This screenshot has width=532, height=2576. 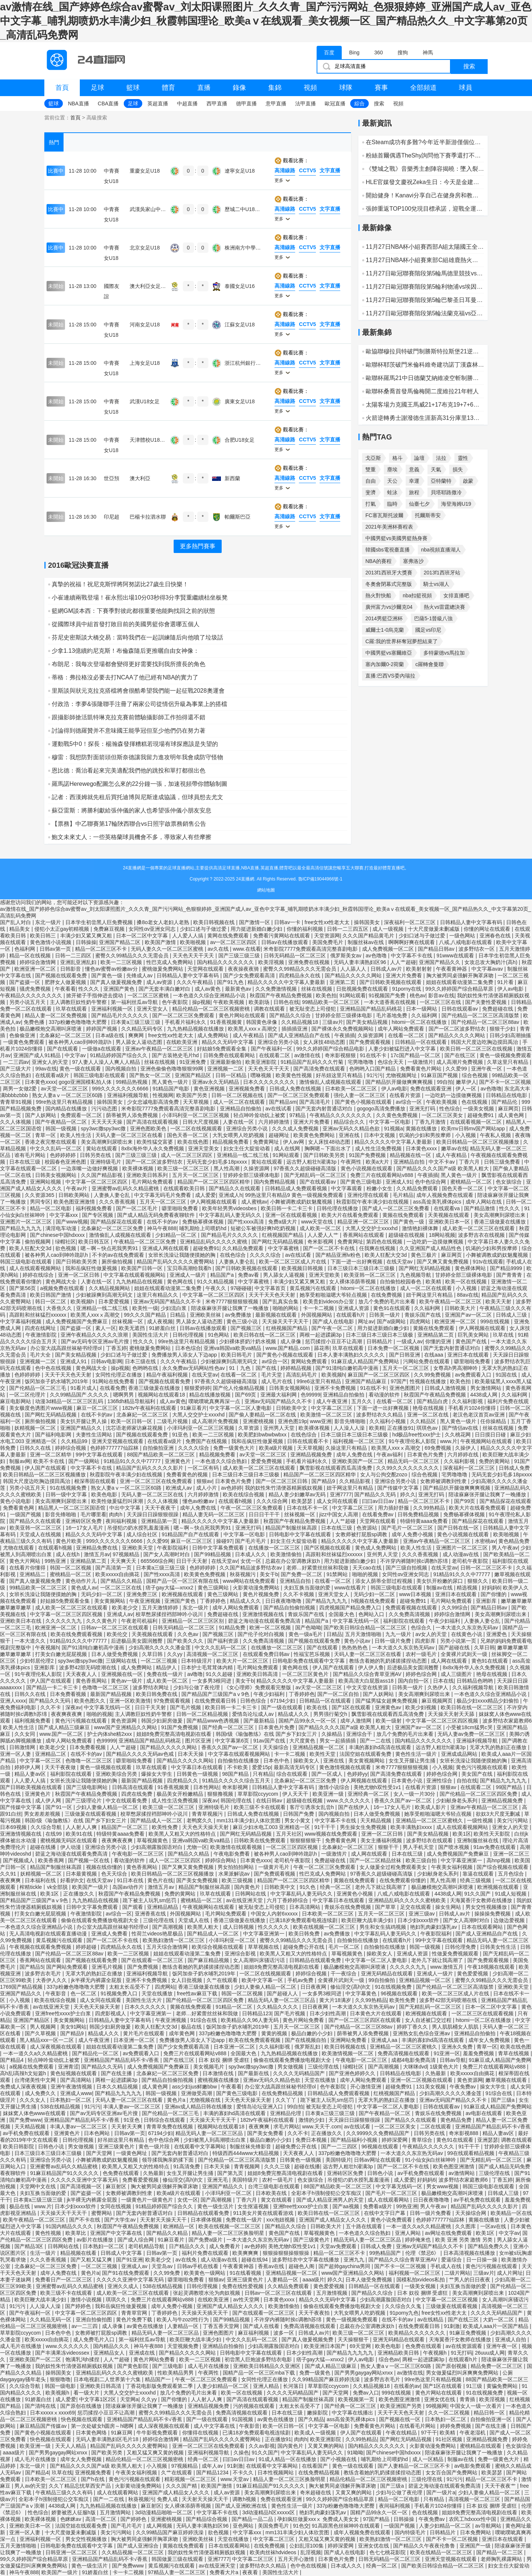 I want to click on www日本视频, so click(x=415, y=1594).